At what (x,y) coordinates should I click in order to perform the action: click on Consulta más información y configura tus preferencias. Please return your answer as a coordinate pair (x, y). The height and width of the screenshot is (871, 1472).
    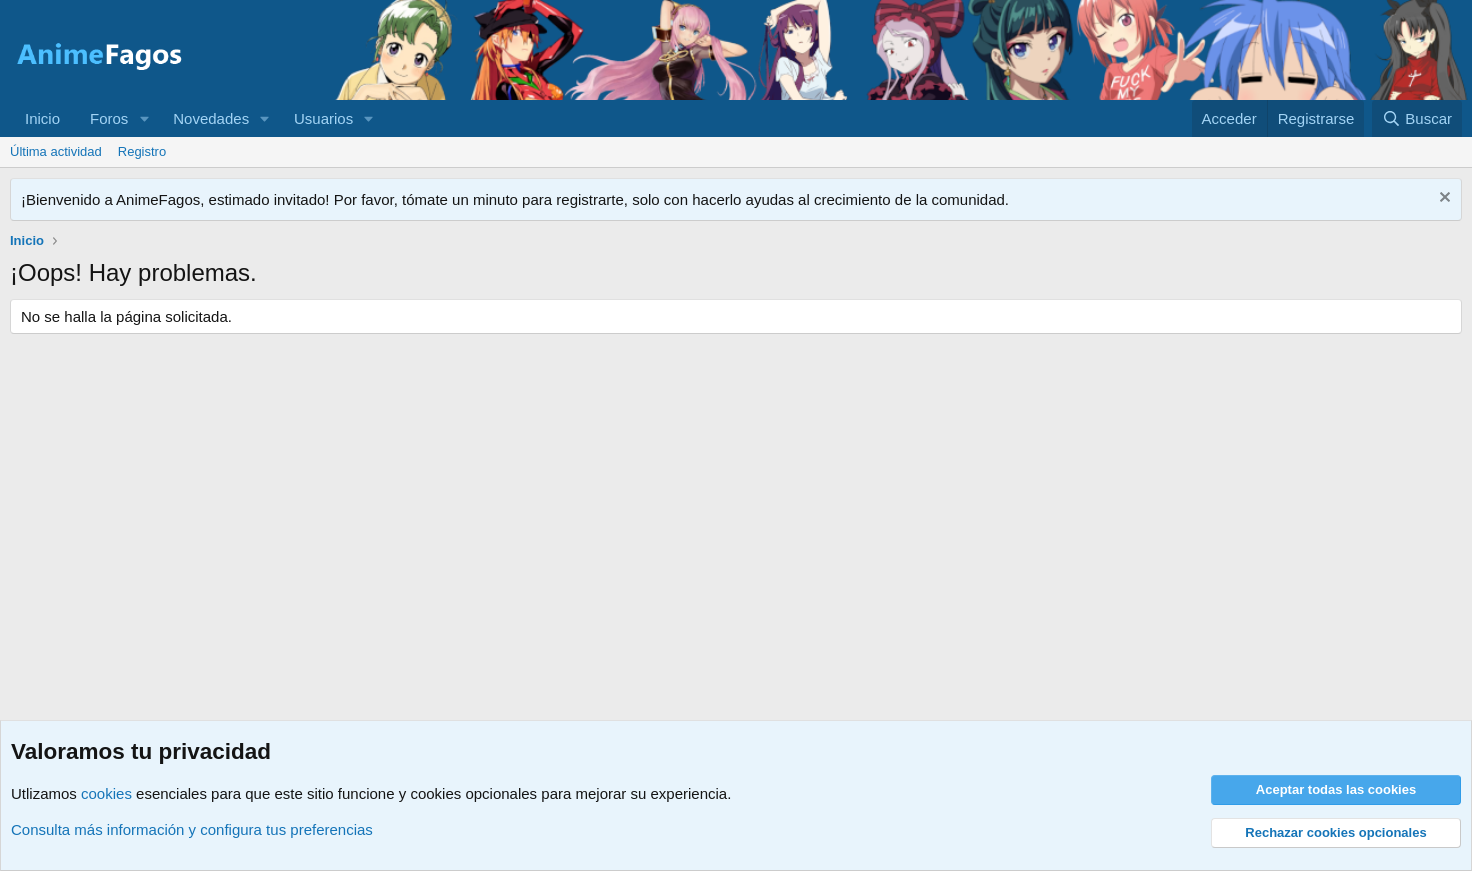
    Looking at the image, I should click on (192, 829).